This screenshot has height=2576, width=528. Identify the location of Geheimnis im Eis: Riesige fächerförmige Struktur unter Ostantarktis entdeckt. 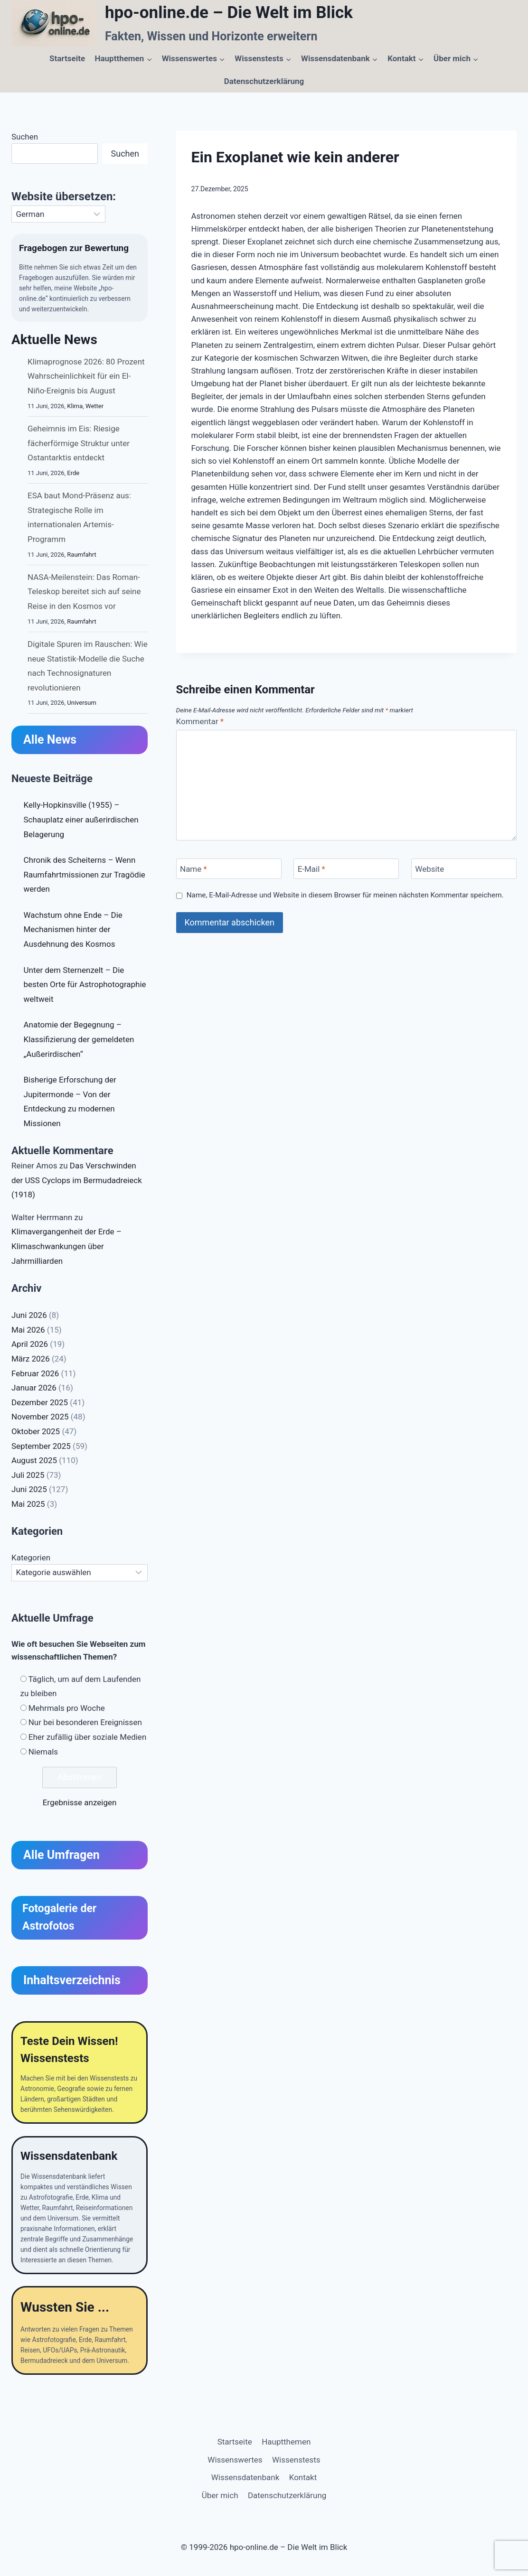
(79, 445).